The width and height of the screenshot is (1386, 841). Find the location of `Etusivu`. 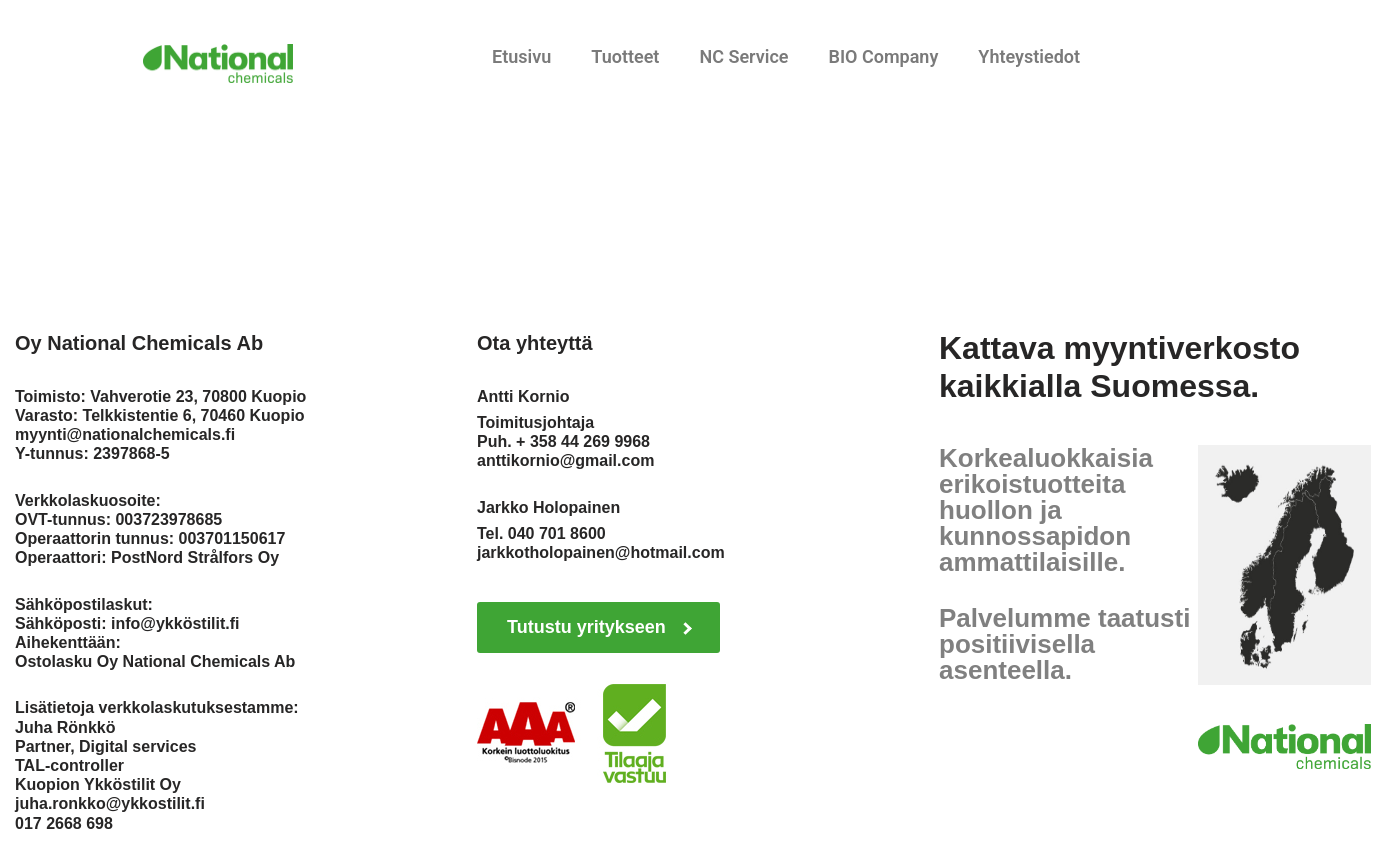

Etusivu is located at coordinates (521, 56).